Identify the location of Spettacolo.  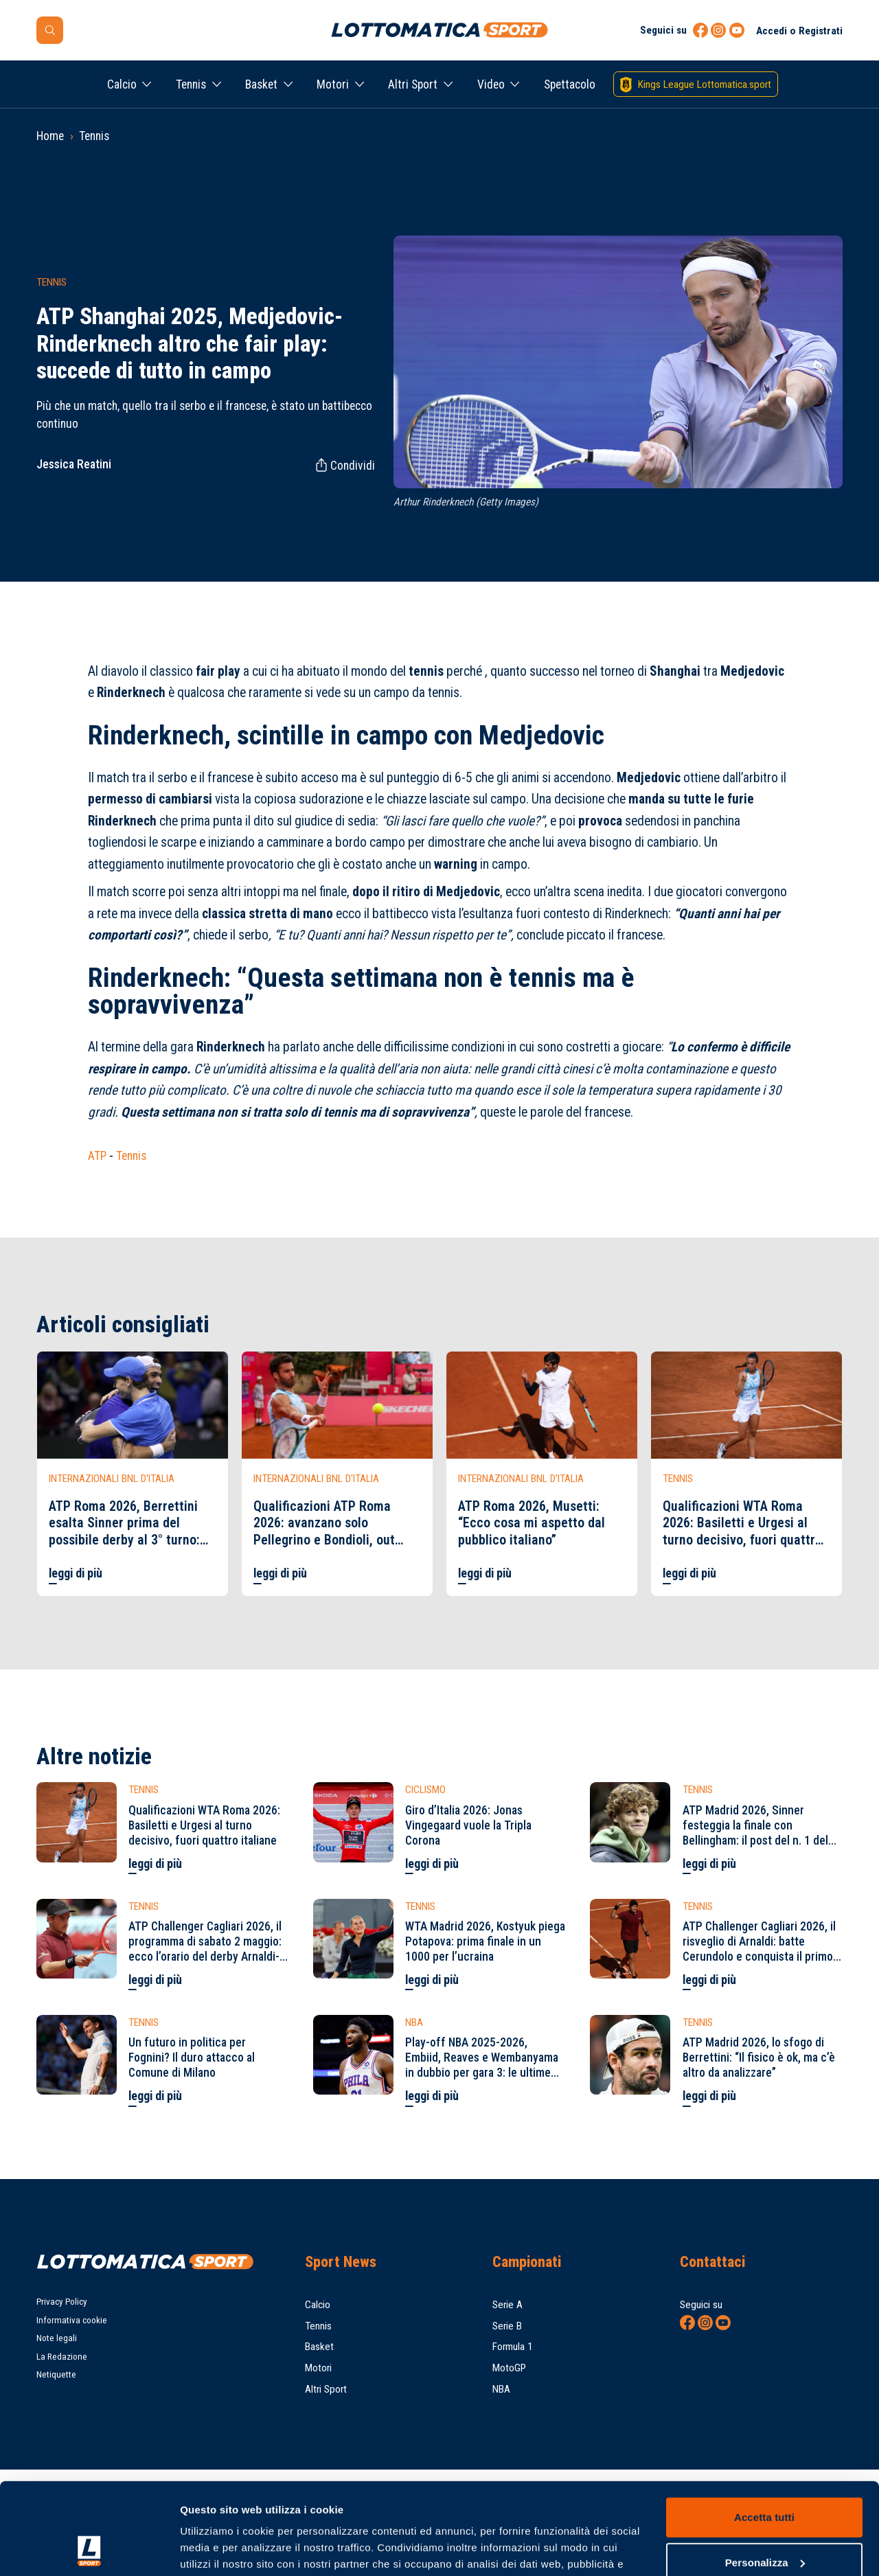
(569, 84).